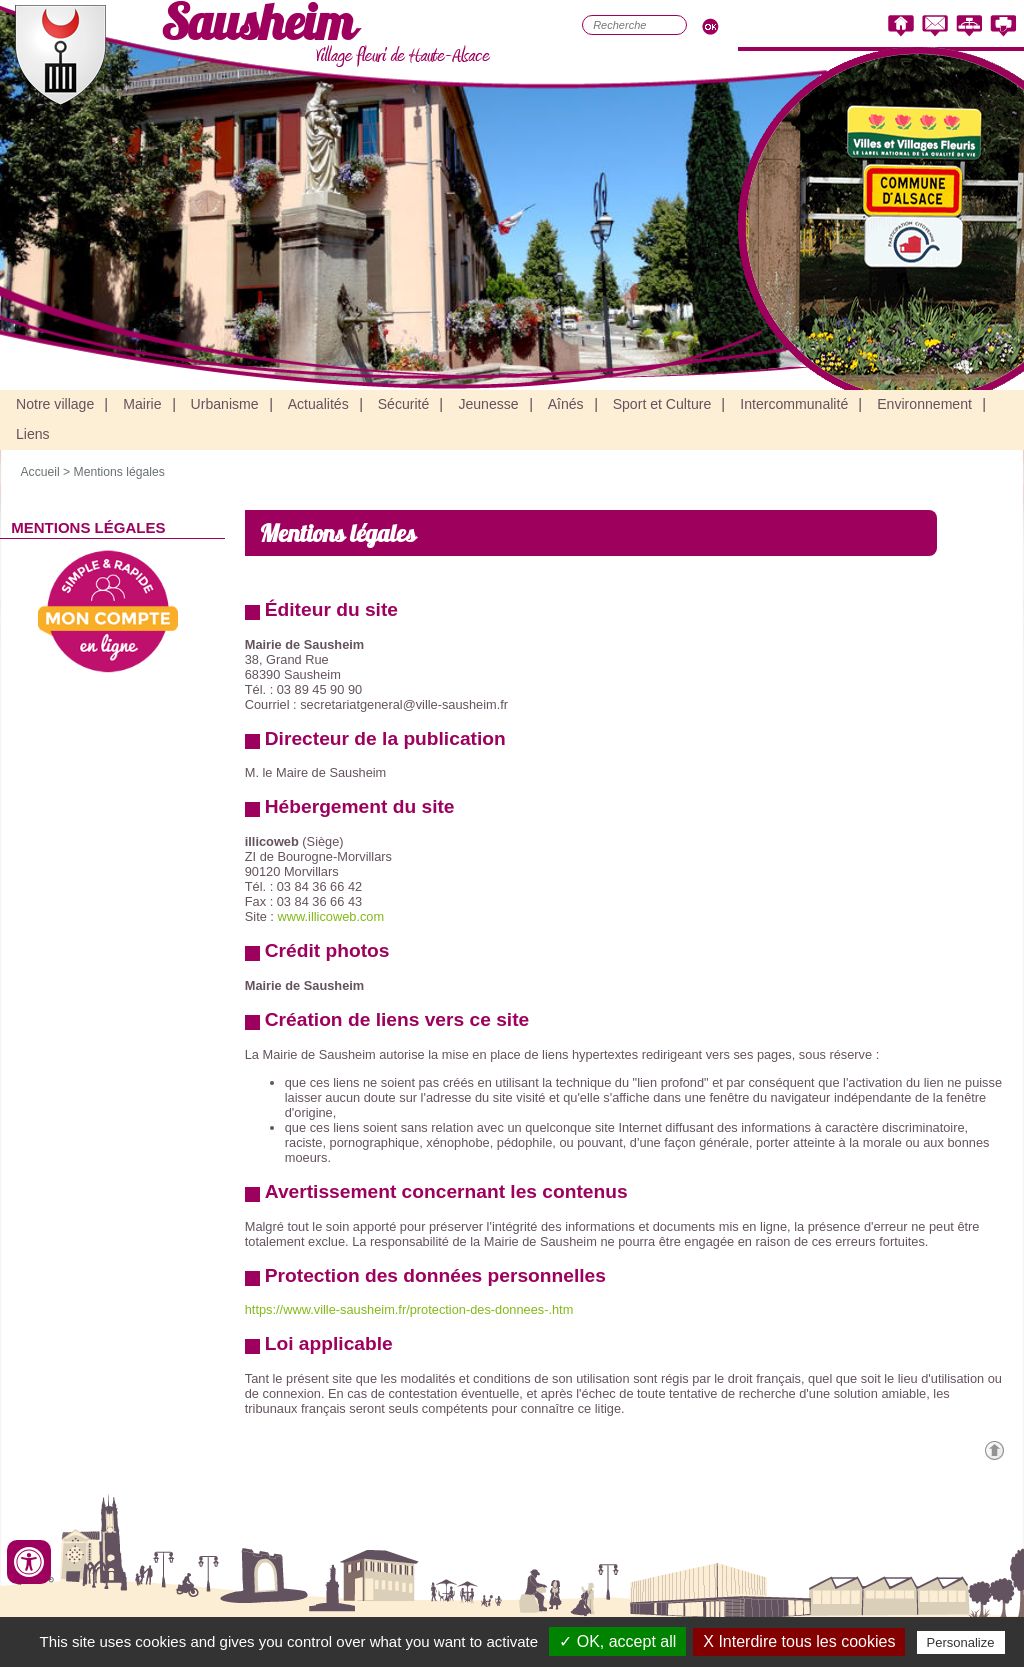 The width and height of the screenshot is (1024, 1667). Describe the element at coordinates (409, 1309) in the screenshot. I see `https://www.ville-sausheim.fr/protection-des-donnees-.htm` at that location.